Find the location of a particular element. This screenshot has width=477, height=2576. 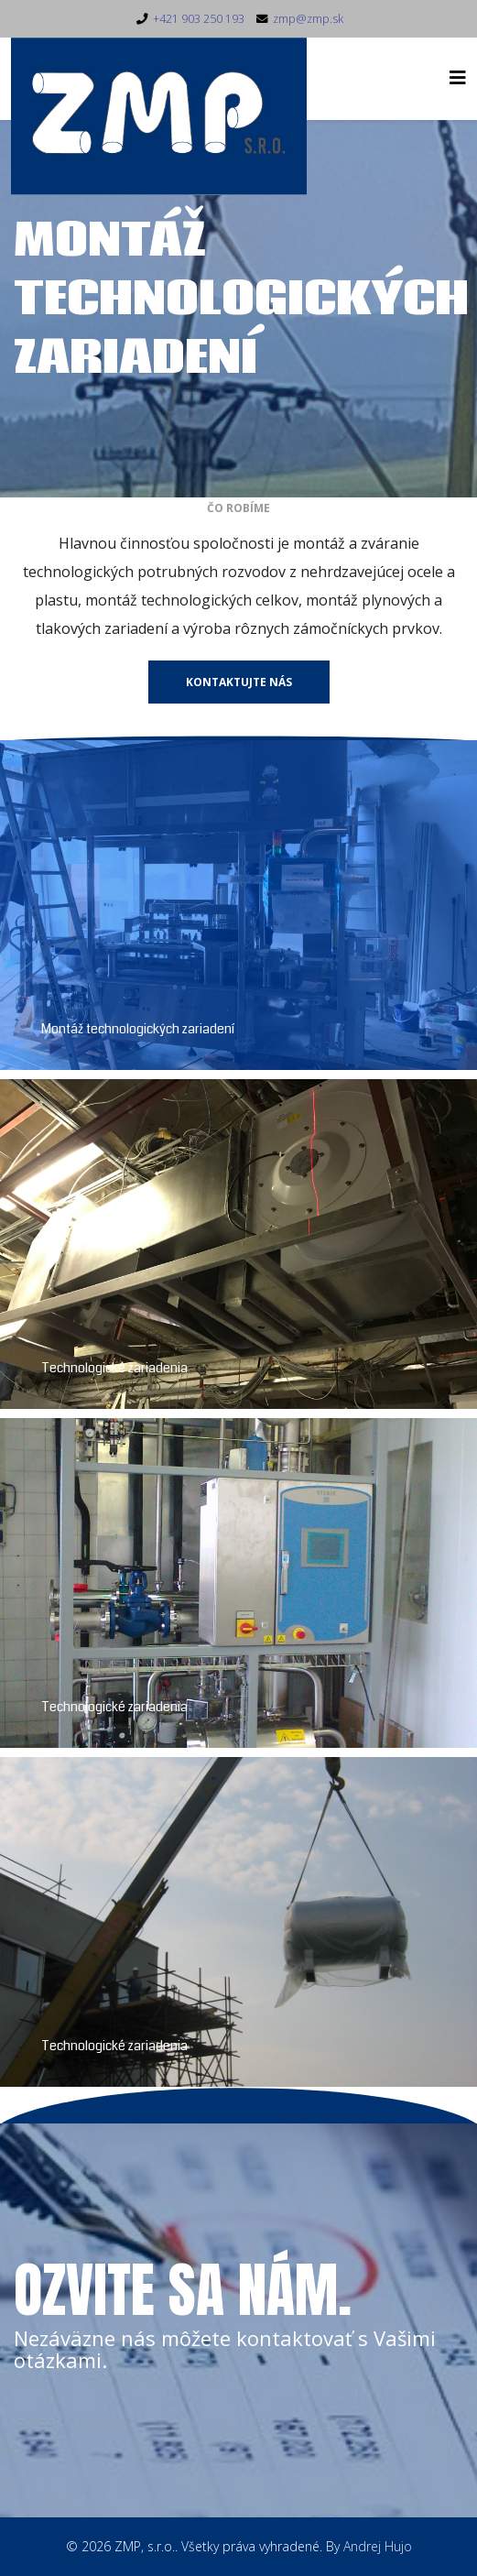

[Helix3 Megamenu Options] is located at coordinates (458, 77).